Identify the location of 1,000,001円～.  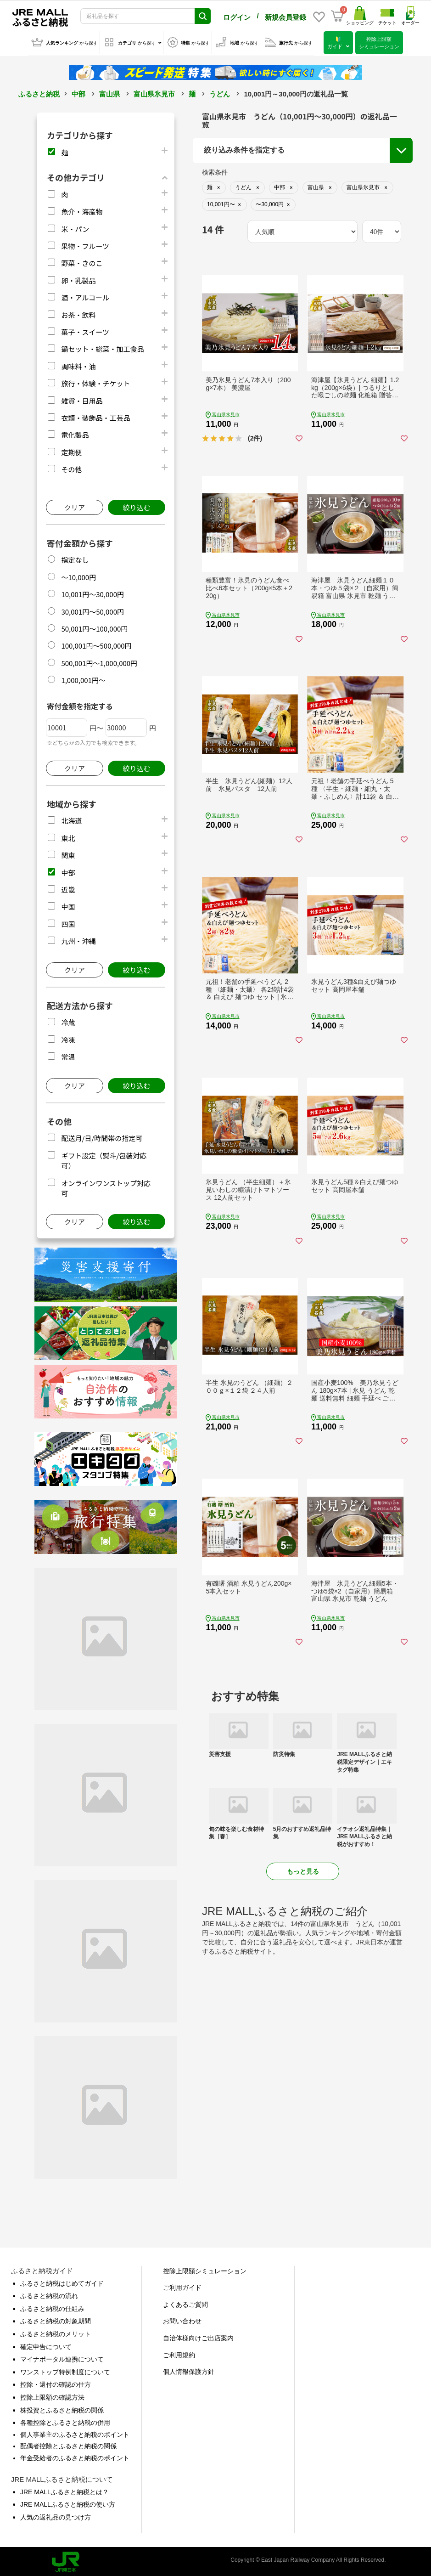
(83, 678).